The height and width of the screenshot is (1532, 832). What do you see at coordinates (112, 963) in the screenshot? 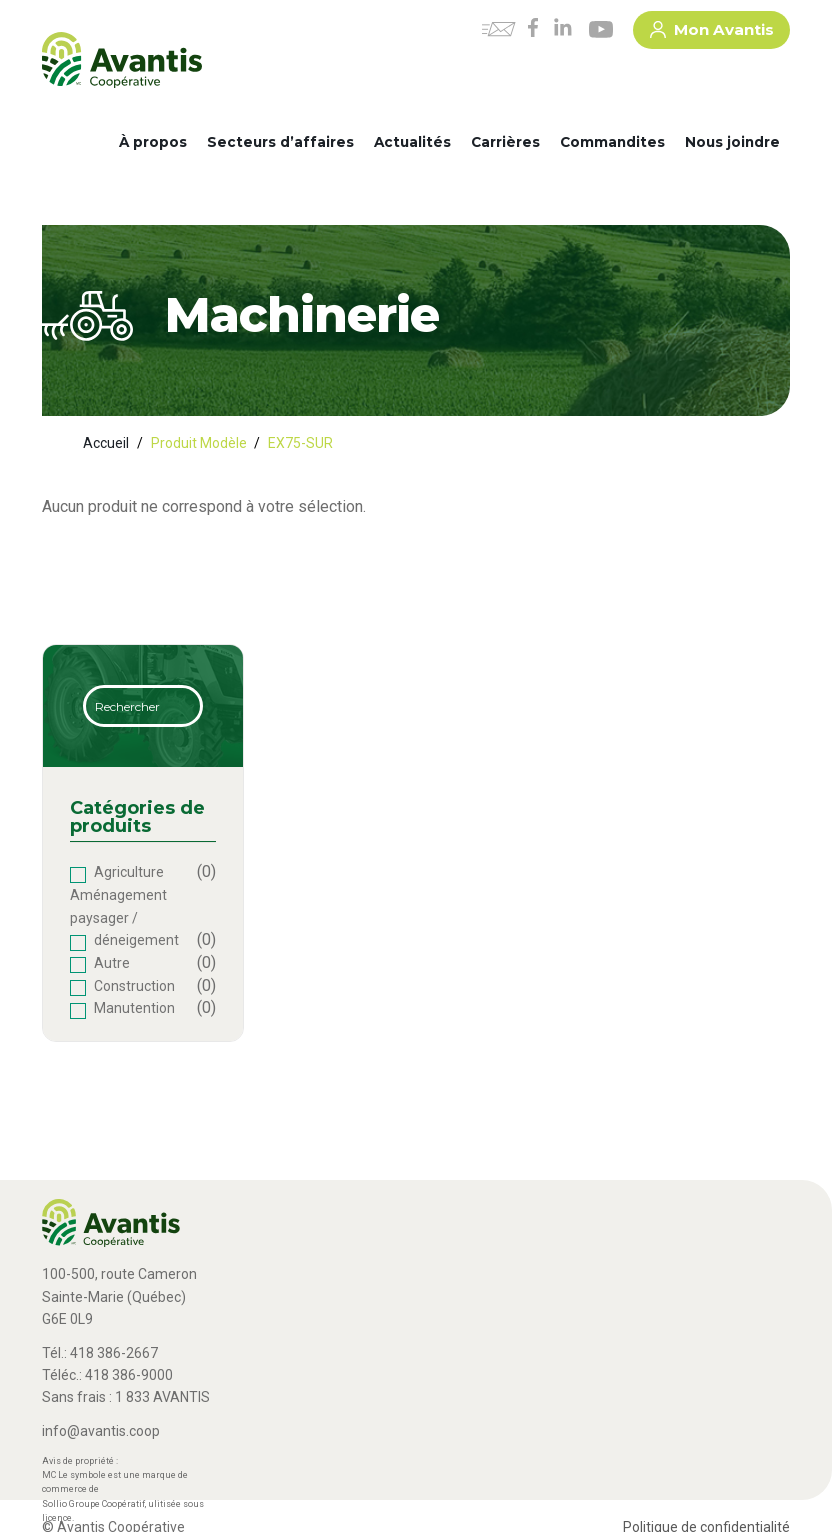
I see `Autre` at bounding box center [112, 963].